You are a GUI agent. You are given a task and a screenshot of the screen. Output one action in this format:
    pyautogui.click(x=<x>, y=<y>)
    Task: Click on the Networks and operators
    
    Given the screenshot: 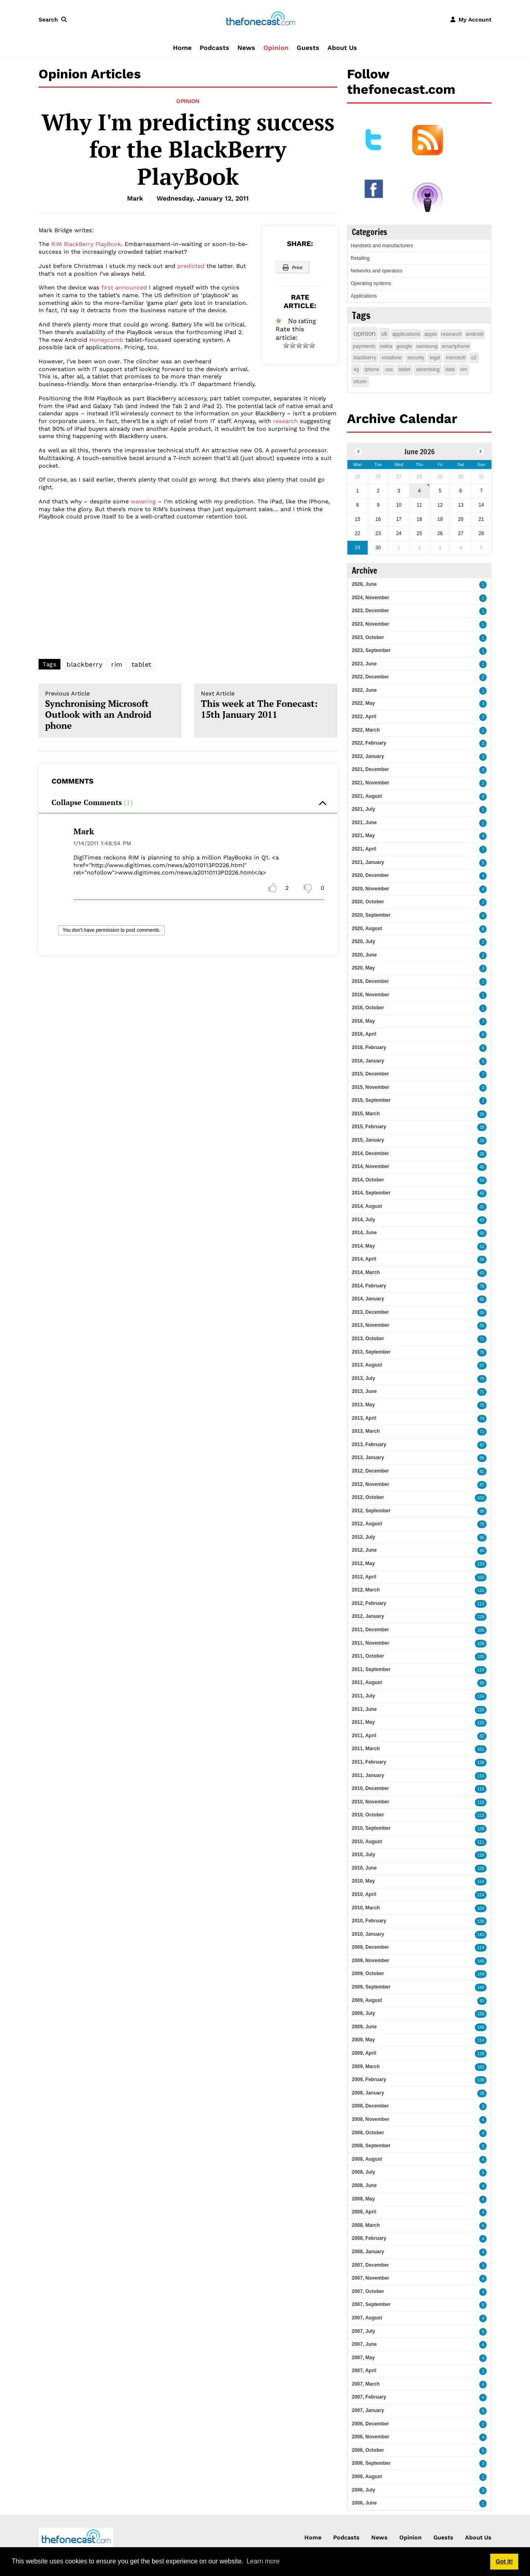 What is the action you would take?
    pyautogui.click(x=376, y=271)
    